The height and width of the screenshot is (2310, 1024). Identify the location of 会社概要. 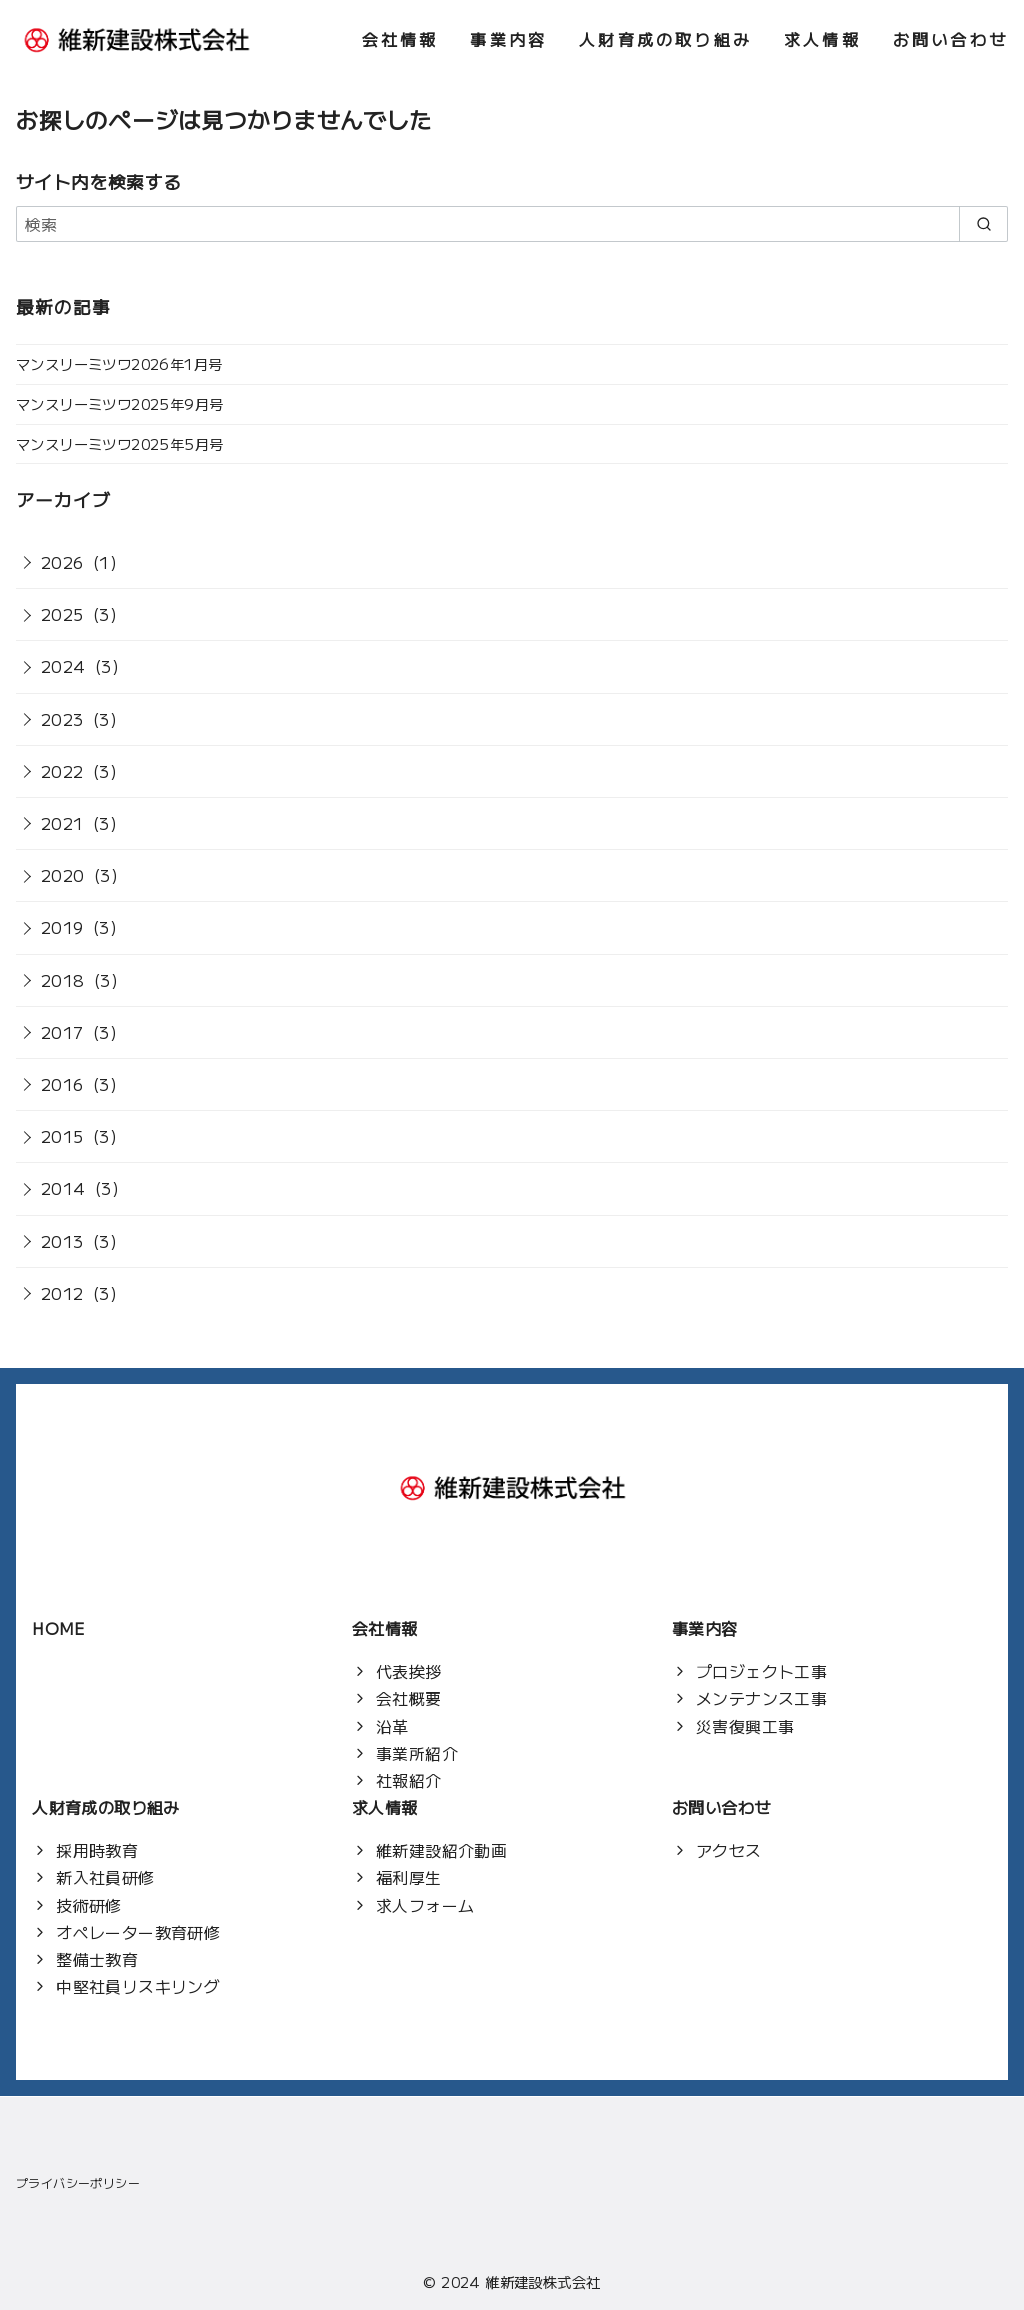
(409, 1698).